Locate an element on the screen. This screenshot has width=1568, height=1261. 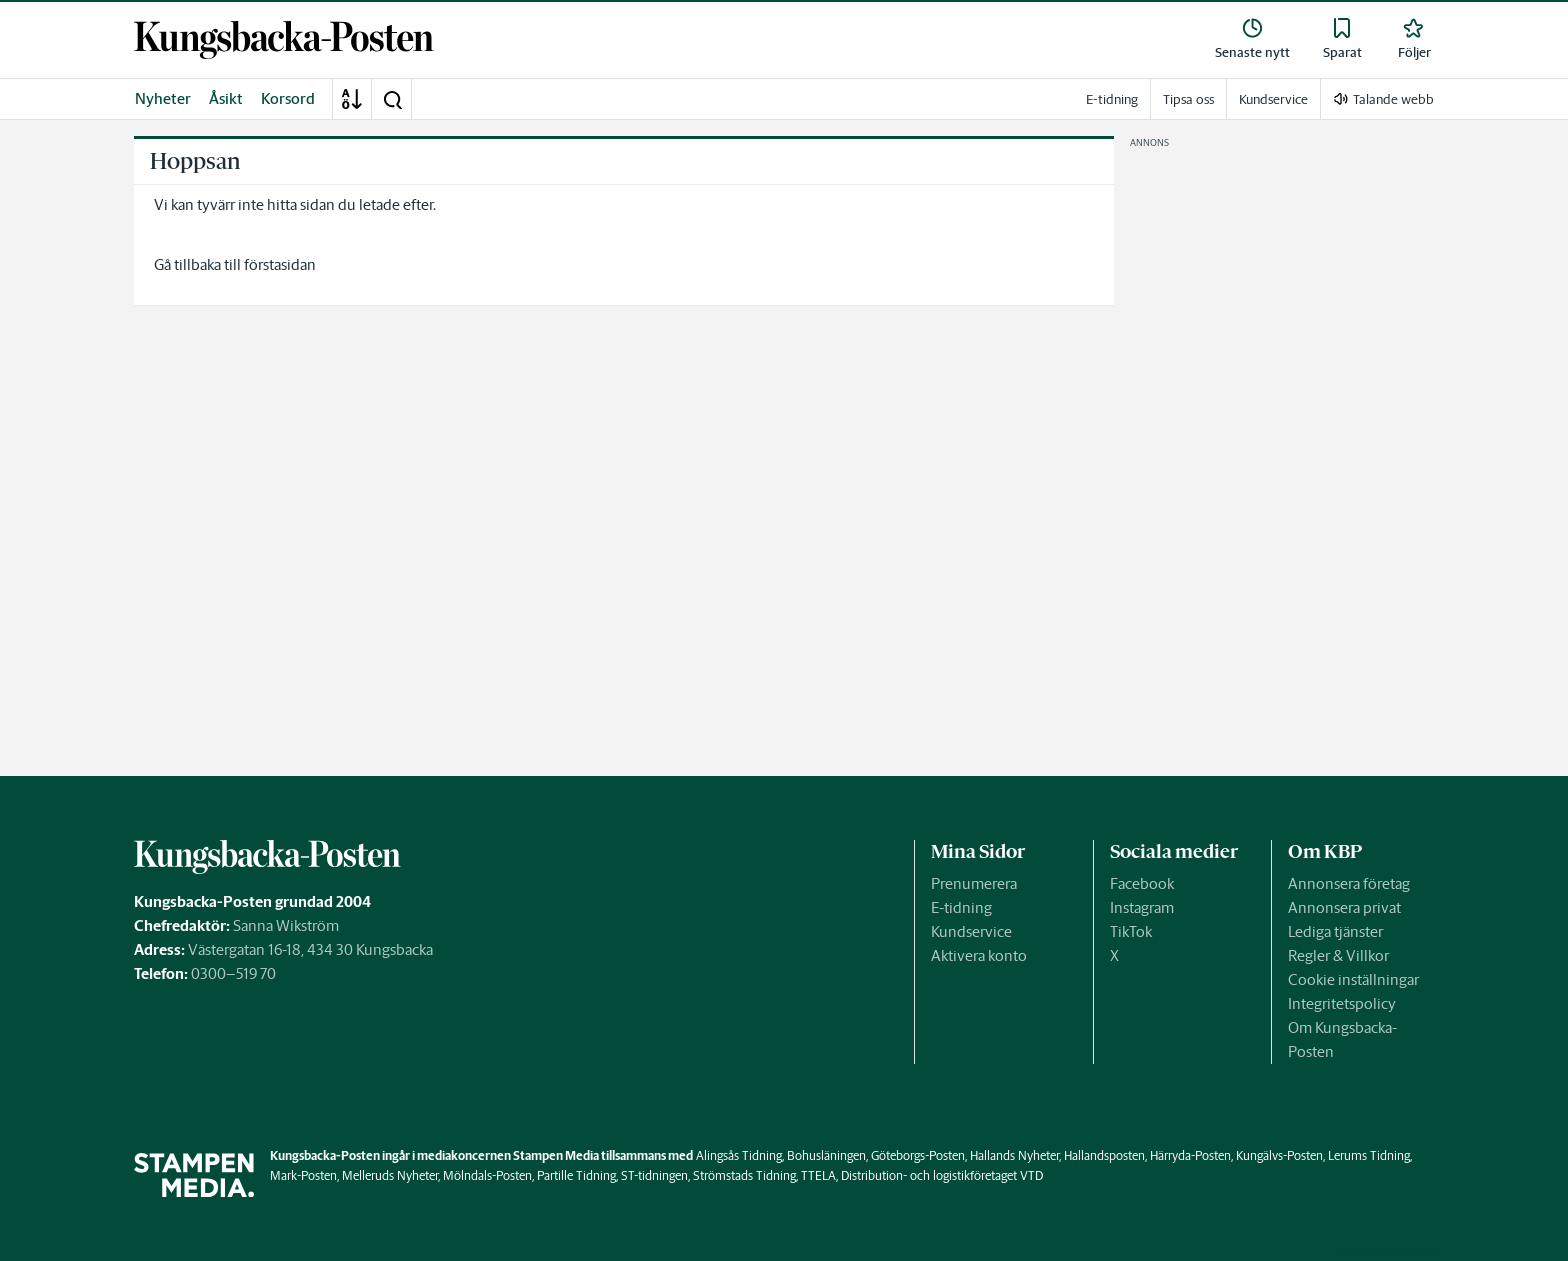
TTELA is located at coordinates (818, 1175).